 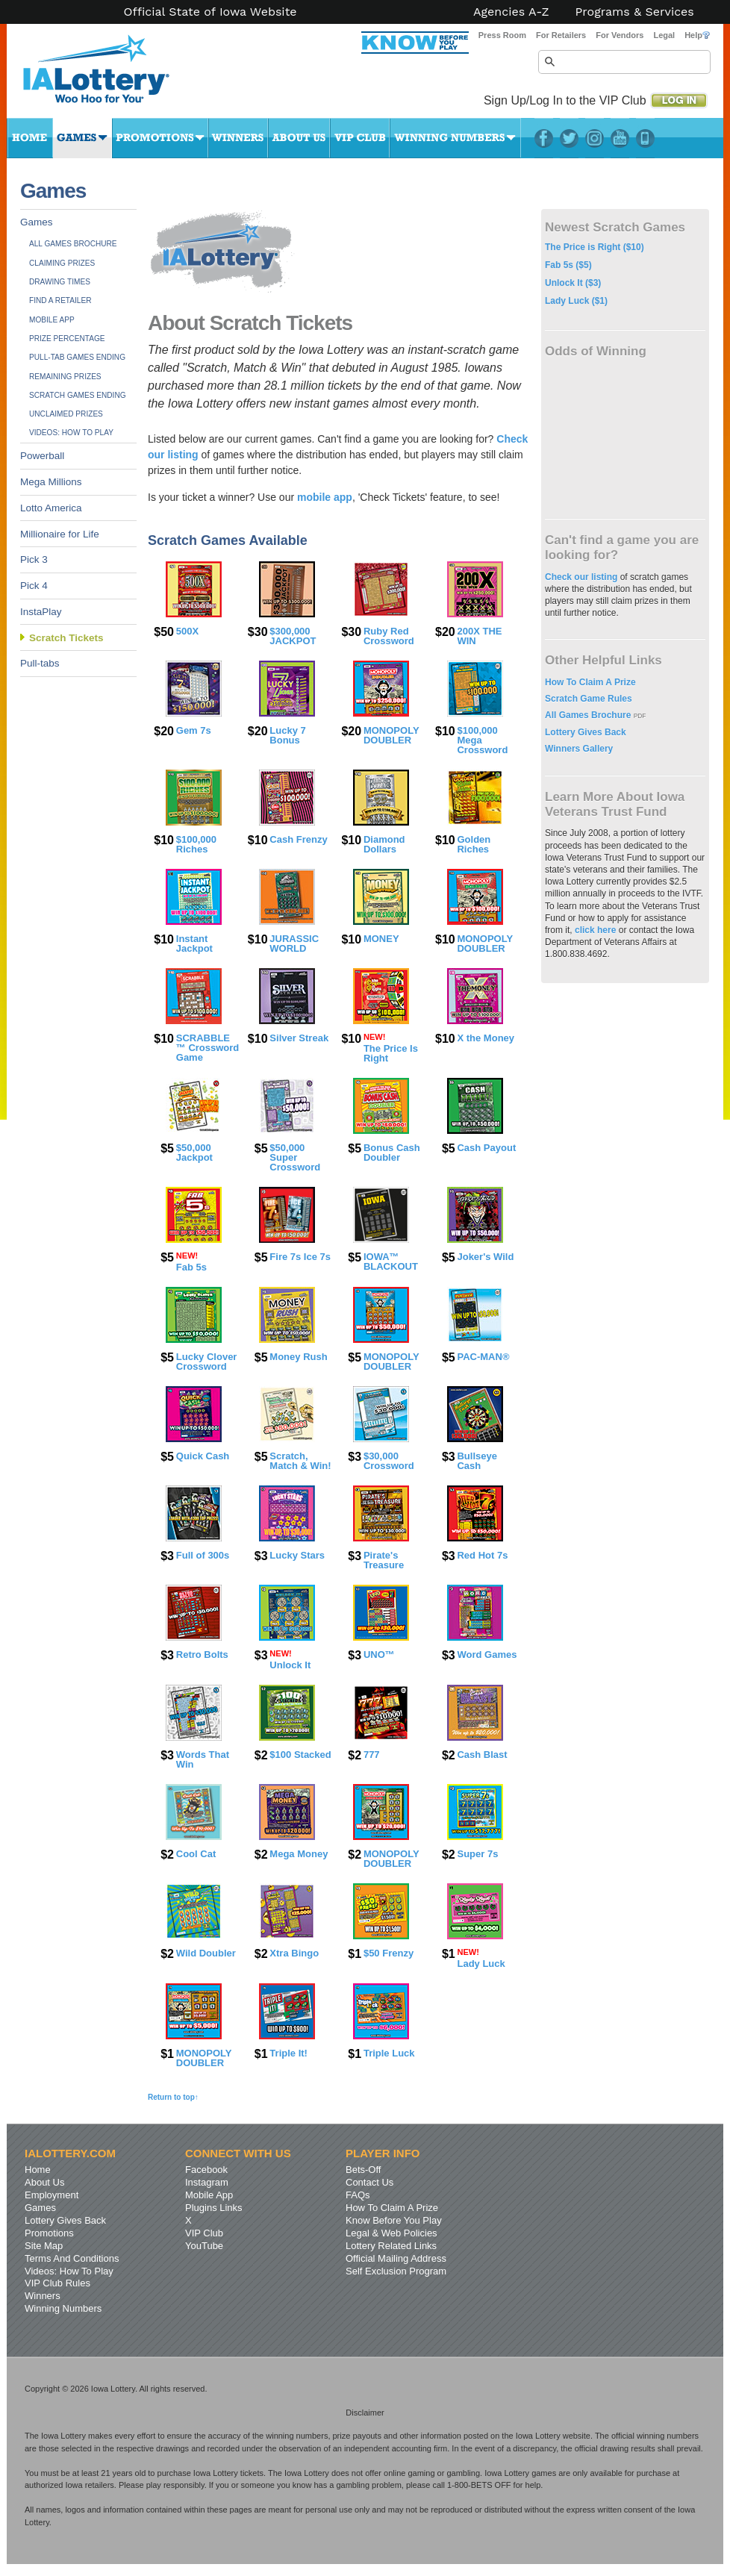 I want to click on Bets-Off, so click(x=363, y=2169).